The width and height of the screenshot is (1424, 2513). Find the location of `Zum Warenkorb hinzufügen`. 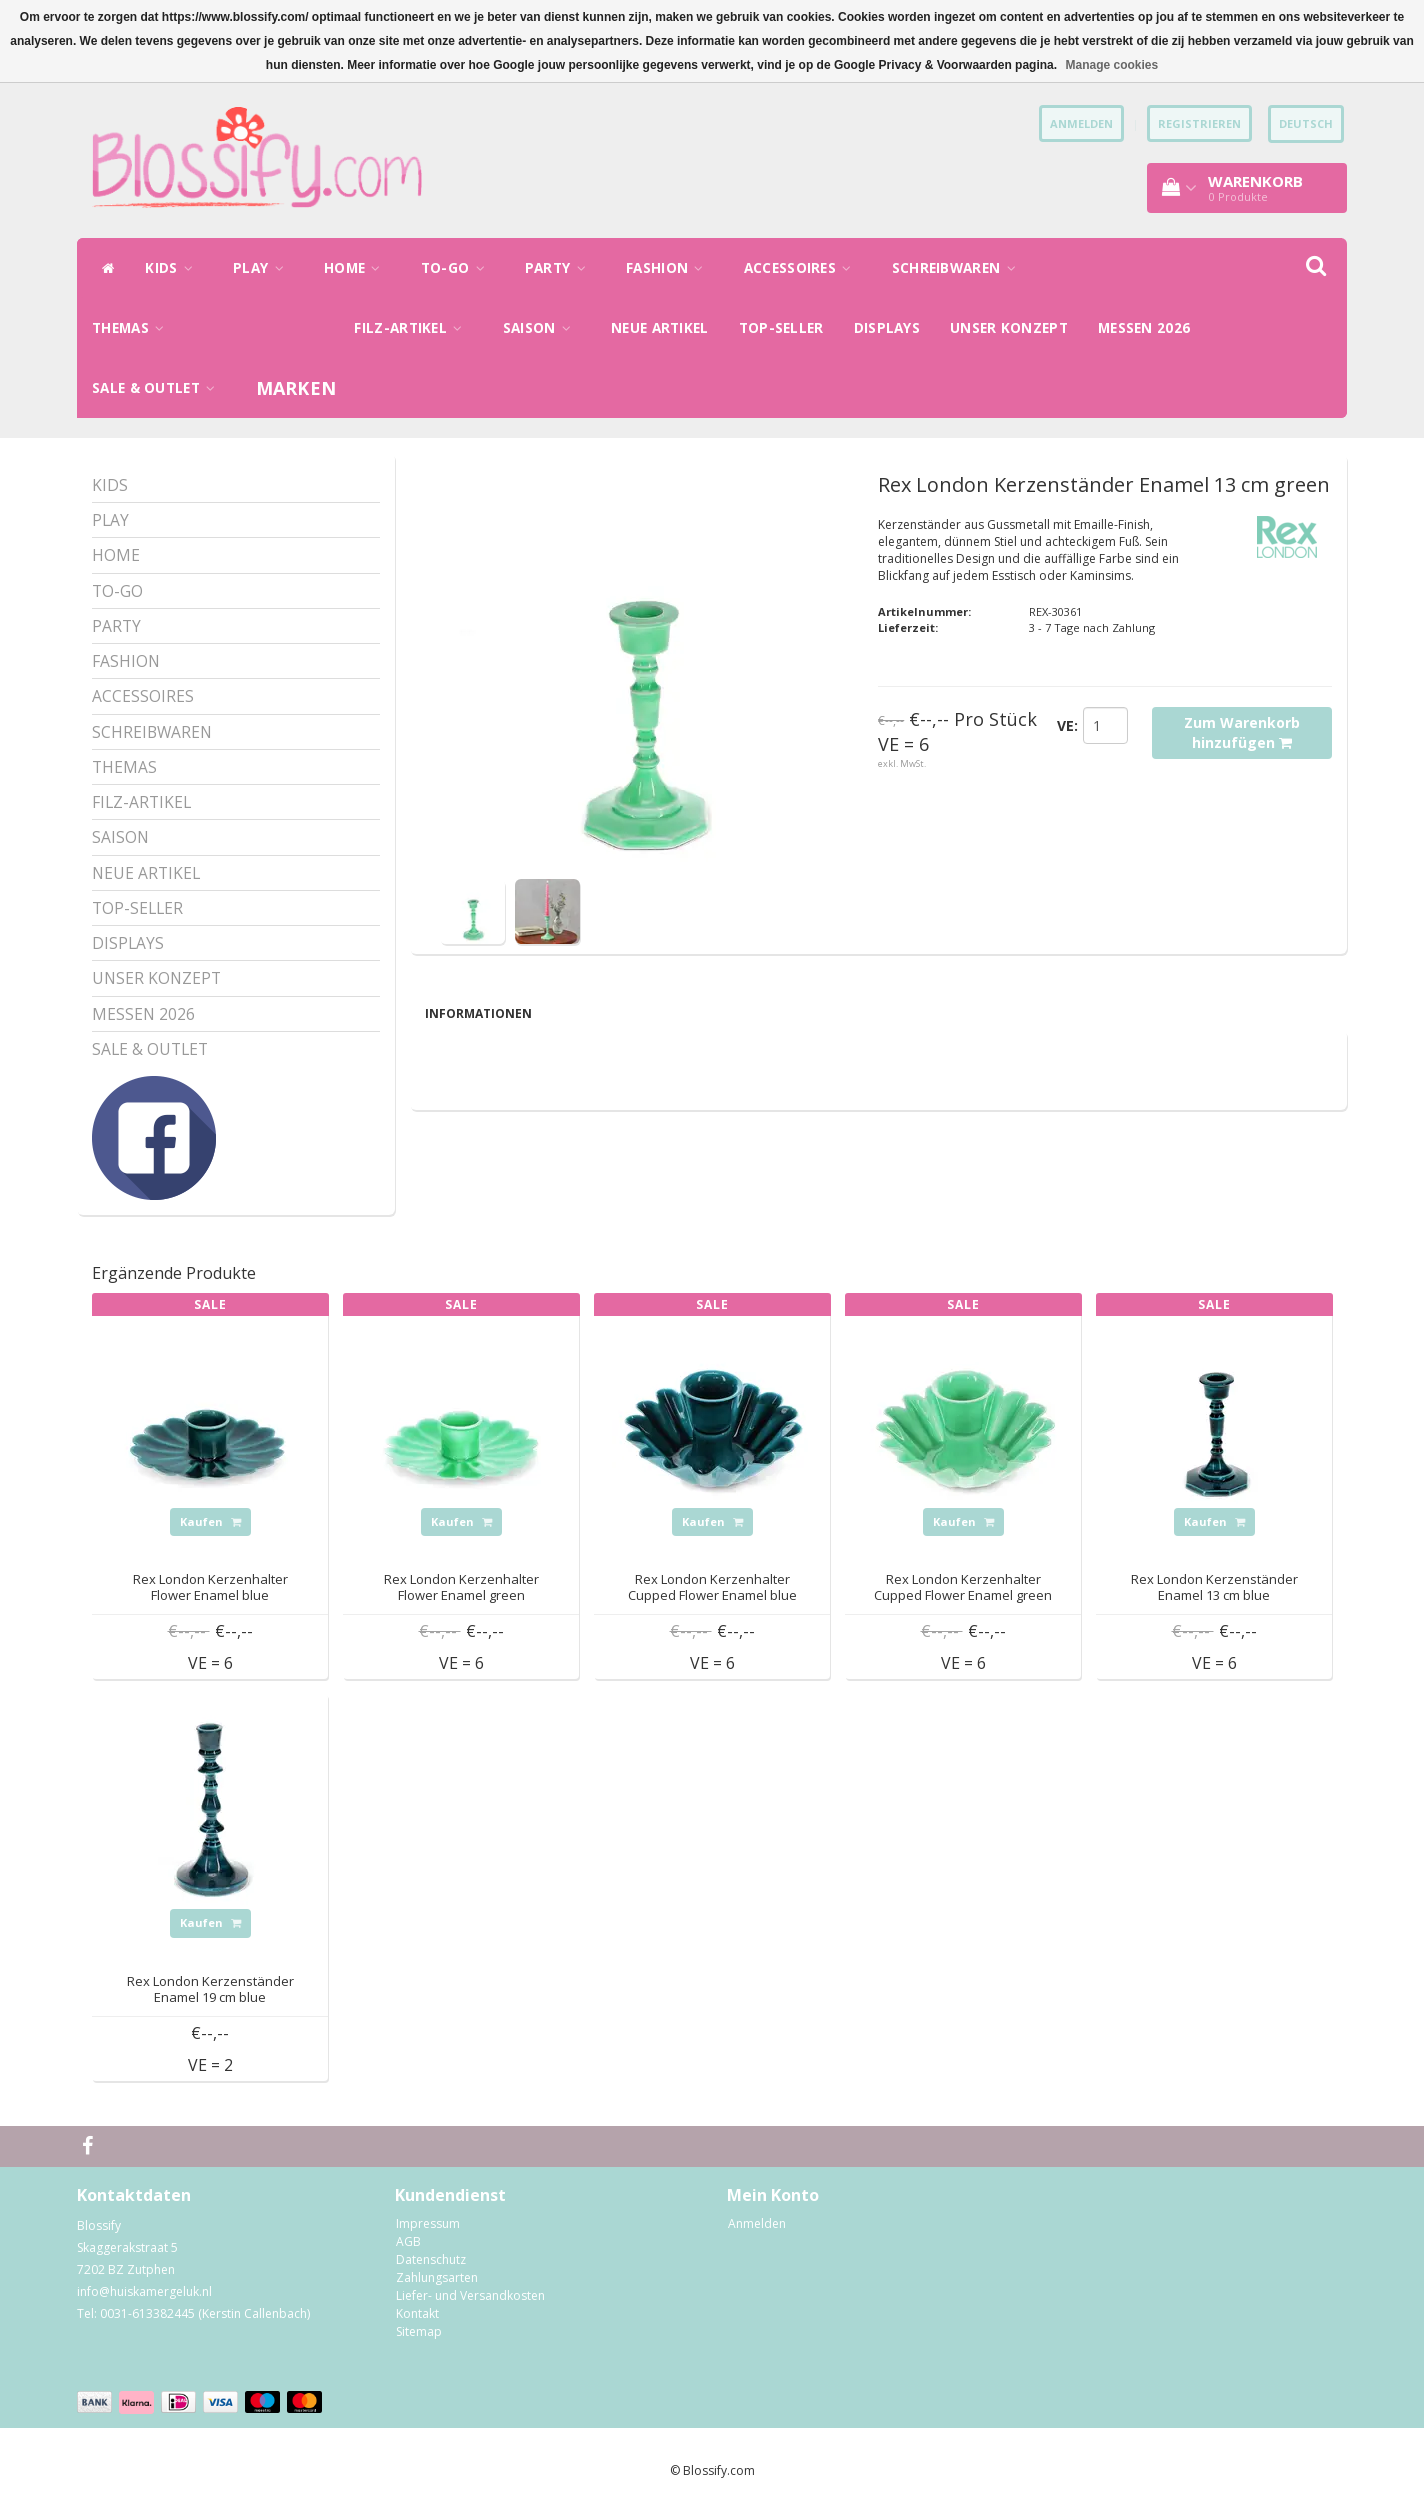

Zum Warenkorb hinzufügen is located at coordinates (1242, 732).